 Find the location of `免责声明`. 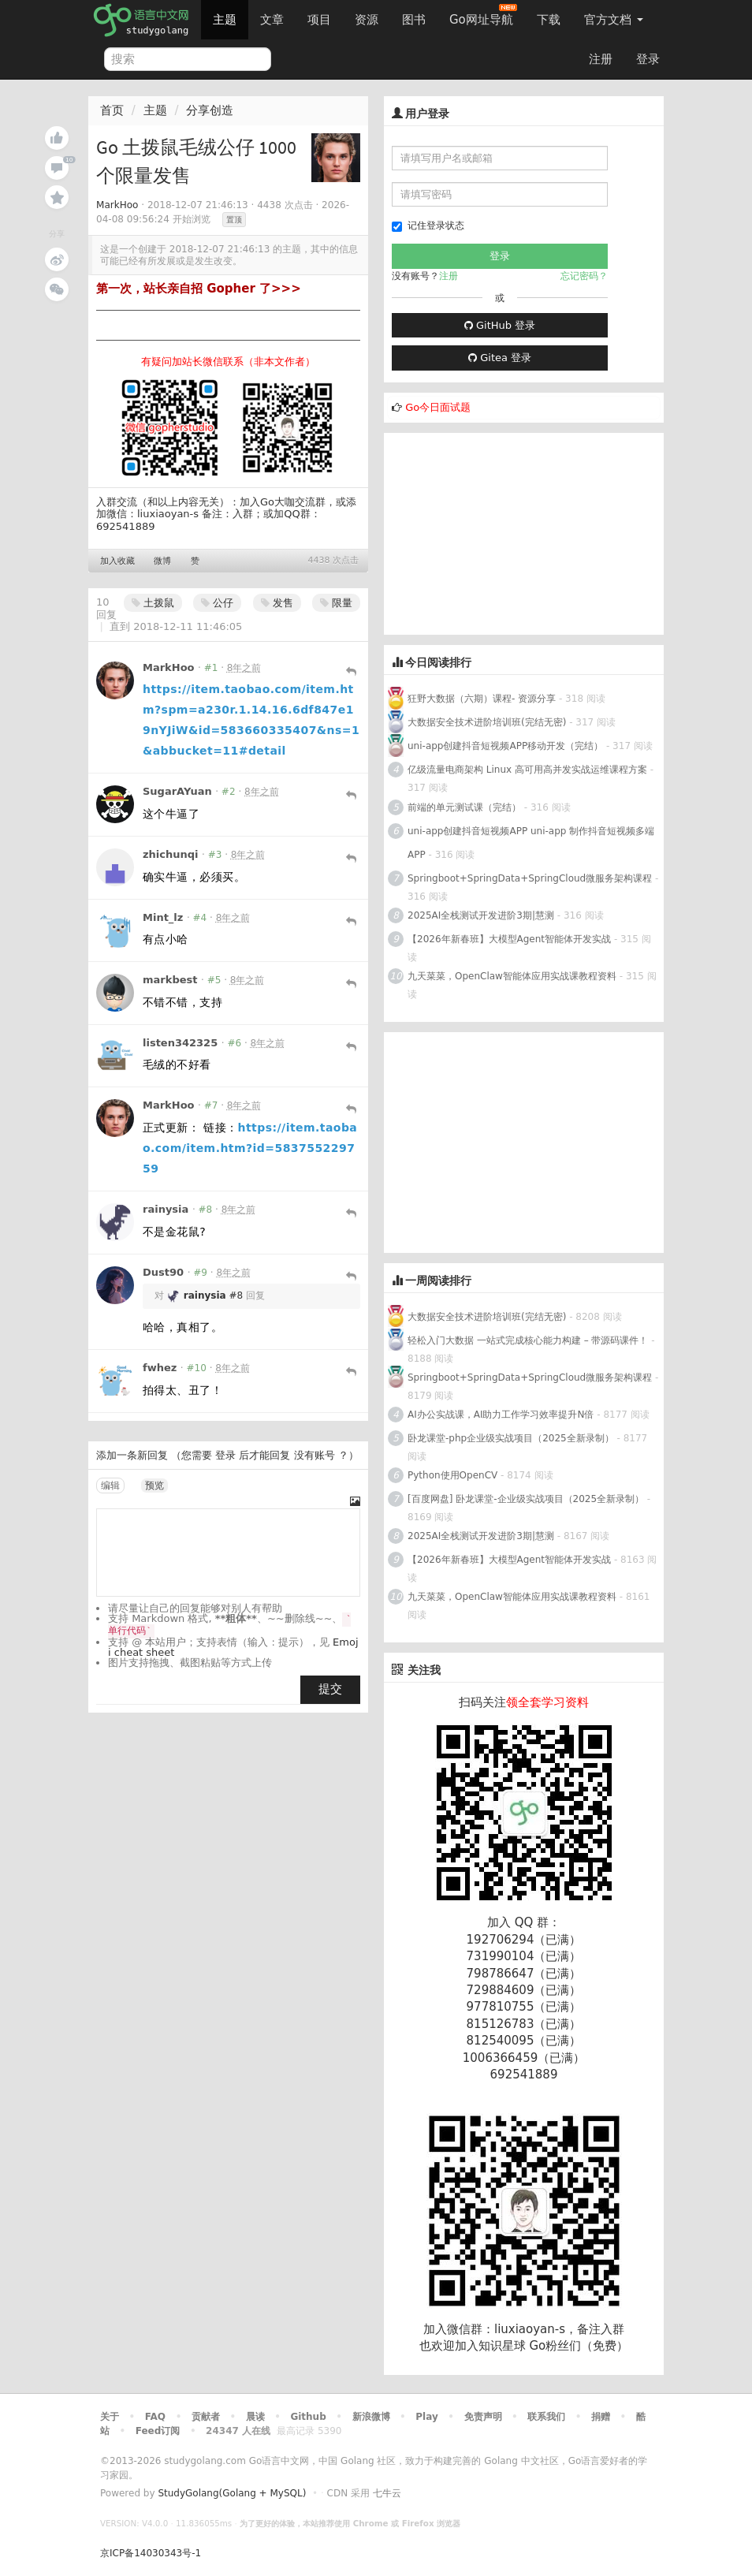

免责声明 is located at coordinates (483, 2416).